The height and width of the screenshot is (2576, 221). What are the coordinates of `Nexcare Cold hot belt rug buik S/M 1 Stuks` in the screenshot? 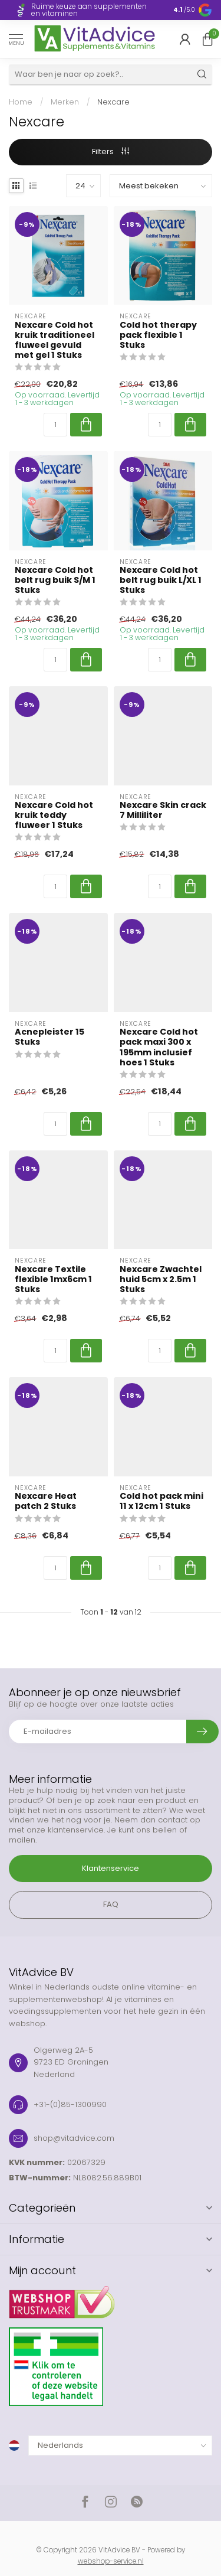 It's located at (55, 580).